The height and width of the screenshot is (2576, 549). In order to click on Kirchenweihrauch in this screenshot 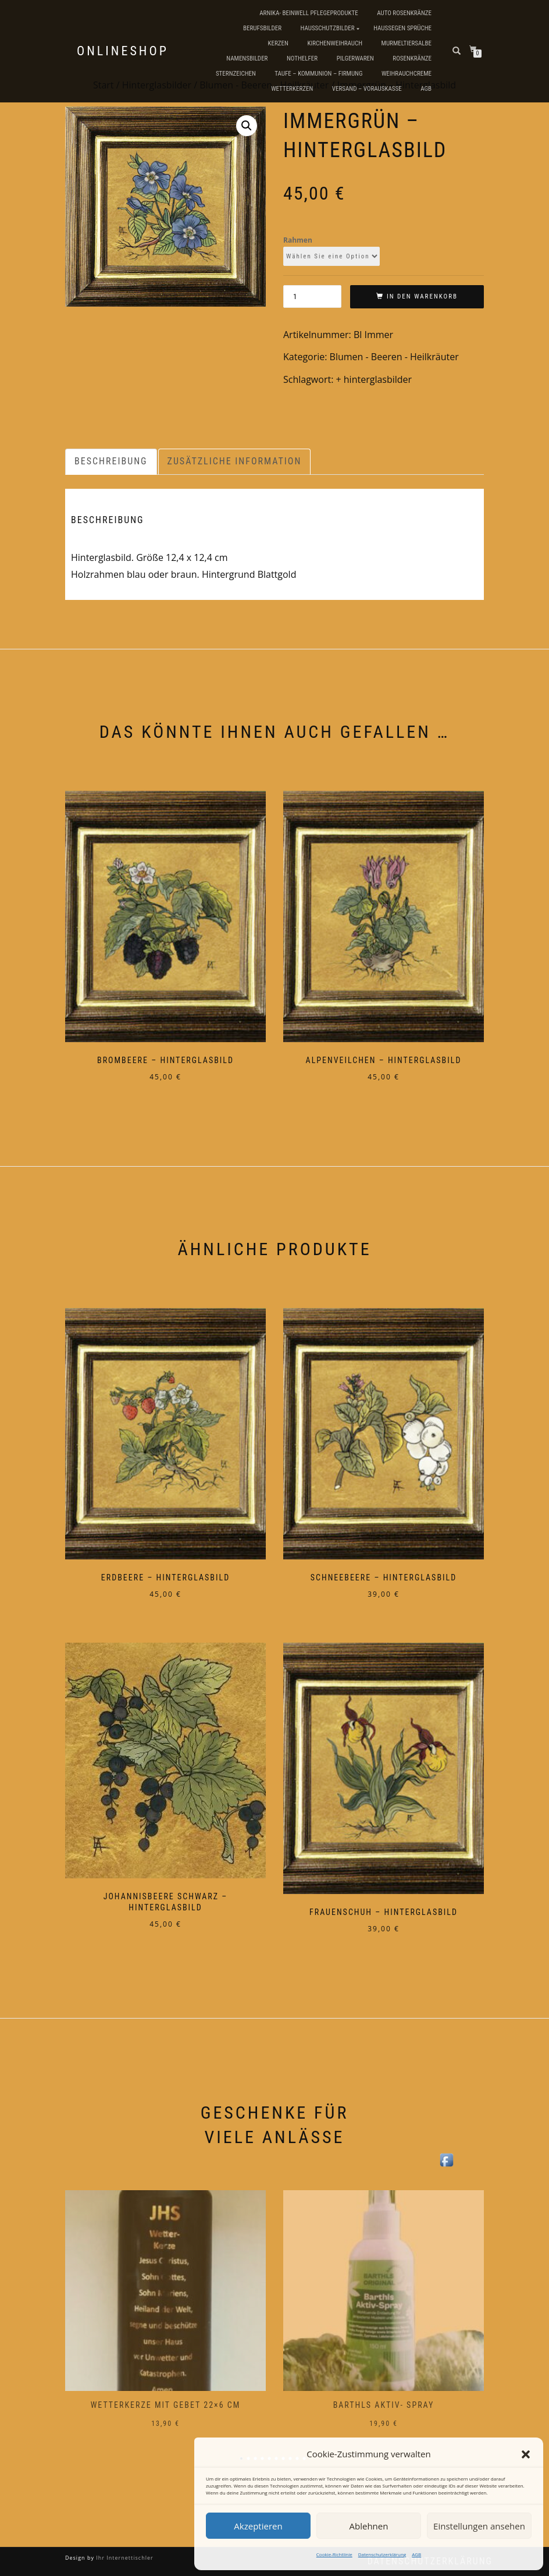, I will do `click(334, 43)`.